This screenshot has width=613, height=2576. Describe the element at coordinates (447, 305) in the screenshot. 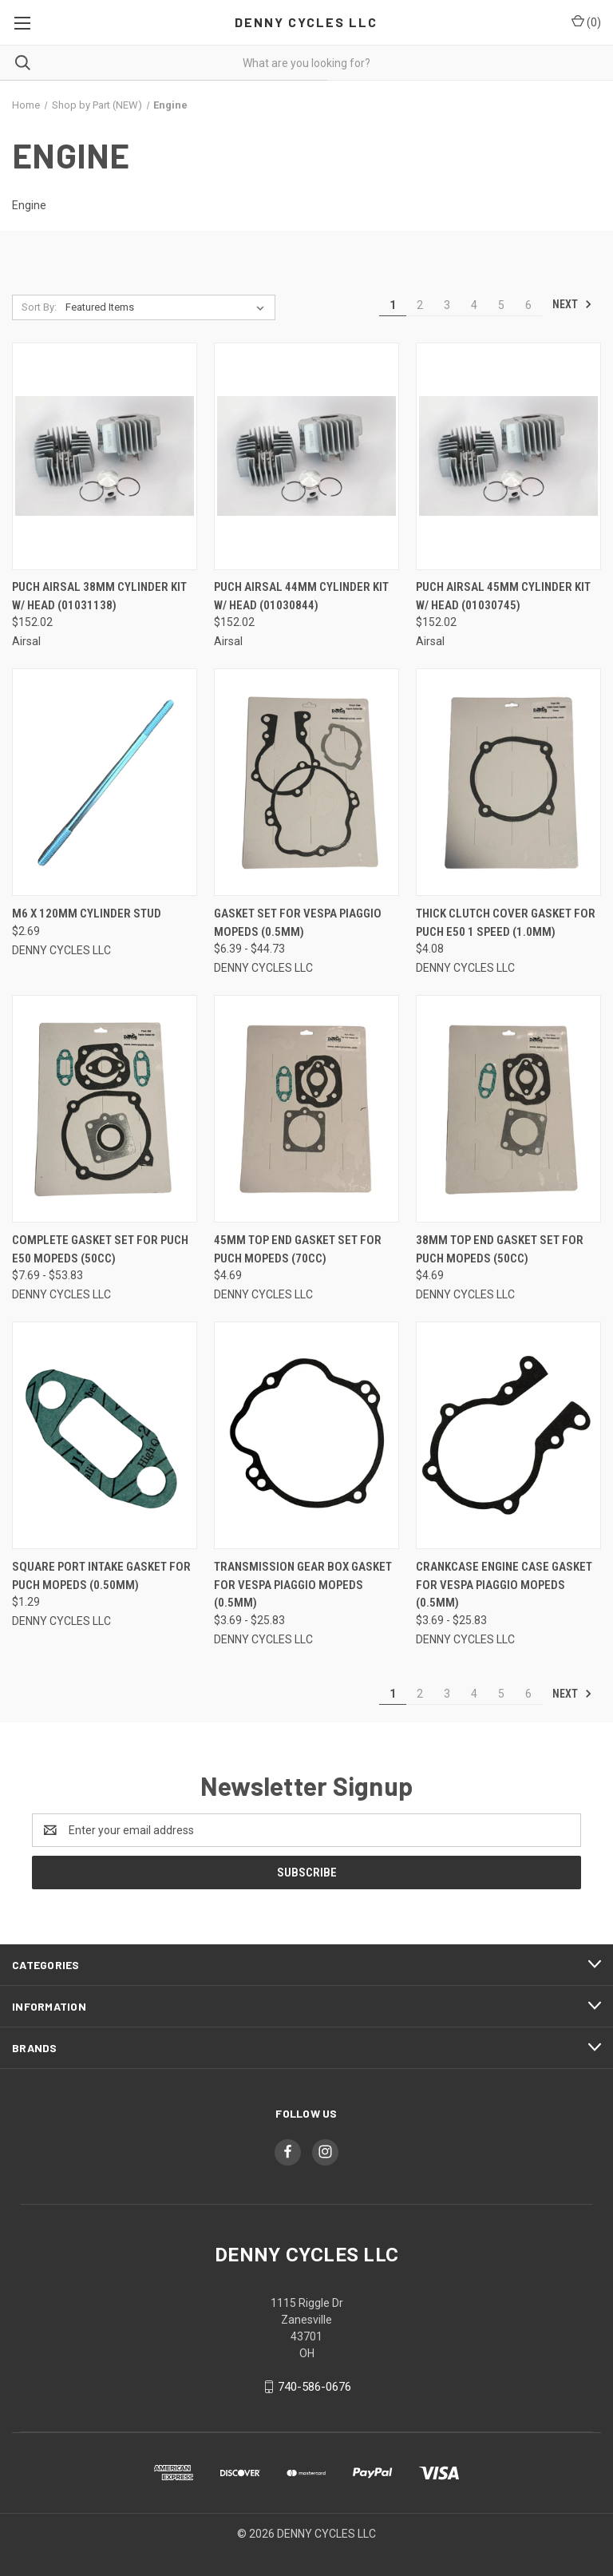

I see `3 [Page 3 of 6]` at that location.